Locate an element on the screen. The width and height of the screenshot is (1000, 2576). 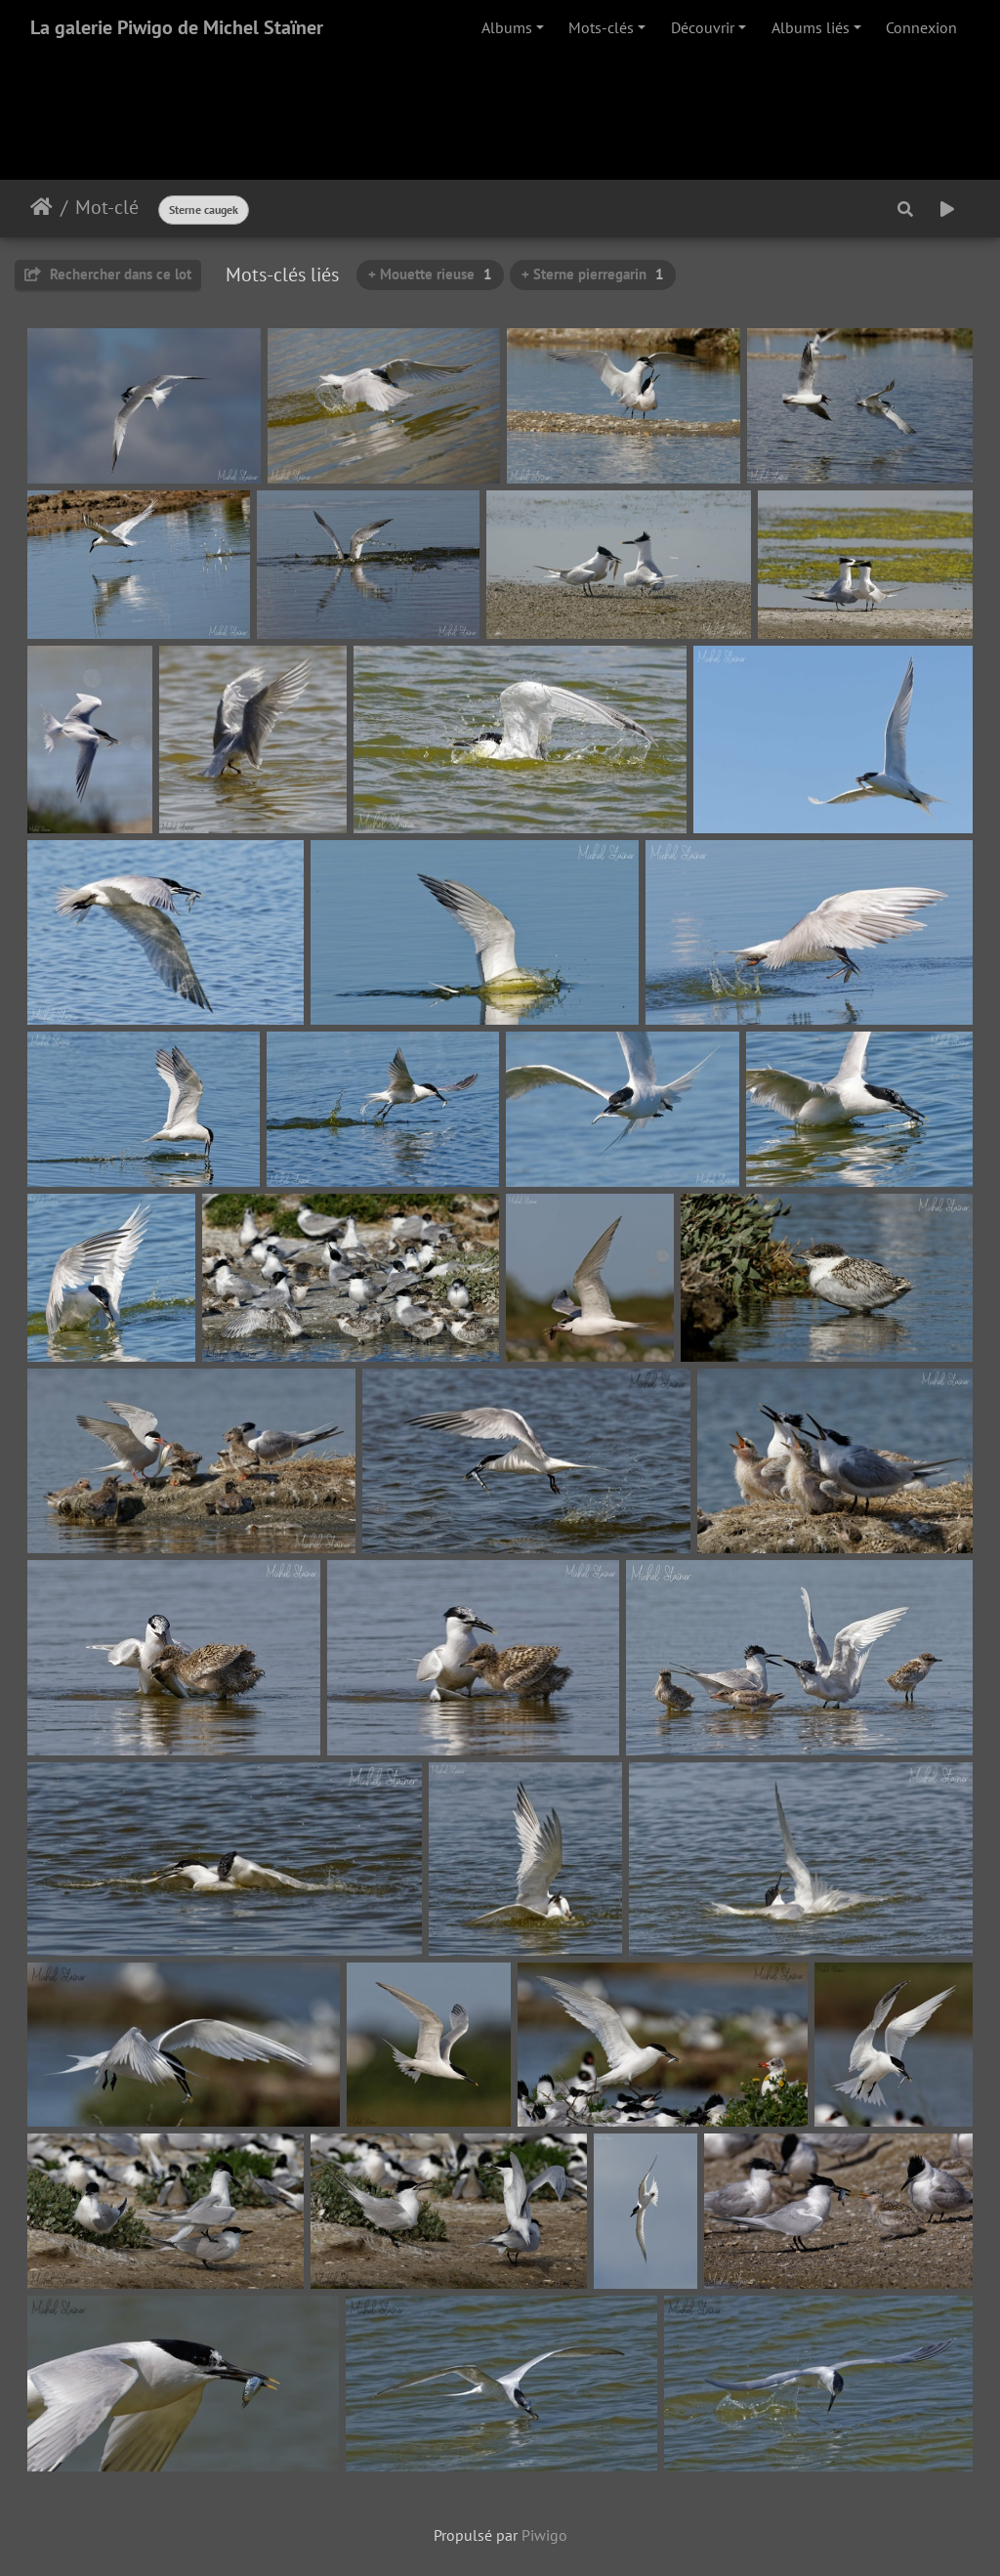
Mots-clés is located at coordinates (601, 27).